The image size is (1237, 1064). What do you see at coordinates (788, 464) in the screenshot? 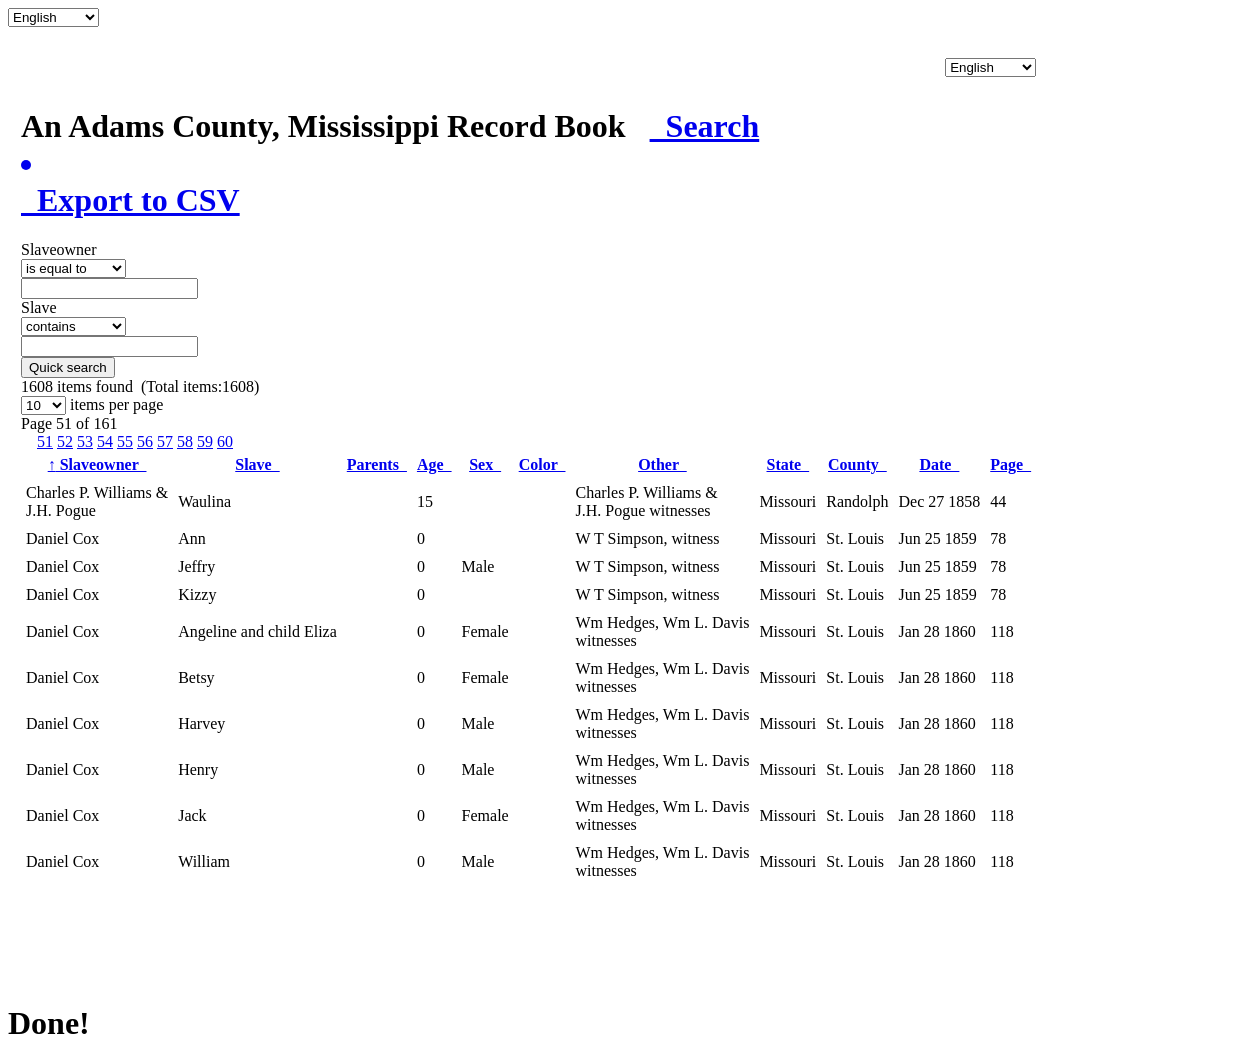
I see `State` at bounding box center [788, 464].